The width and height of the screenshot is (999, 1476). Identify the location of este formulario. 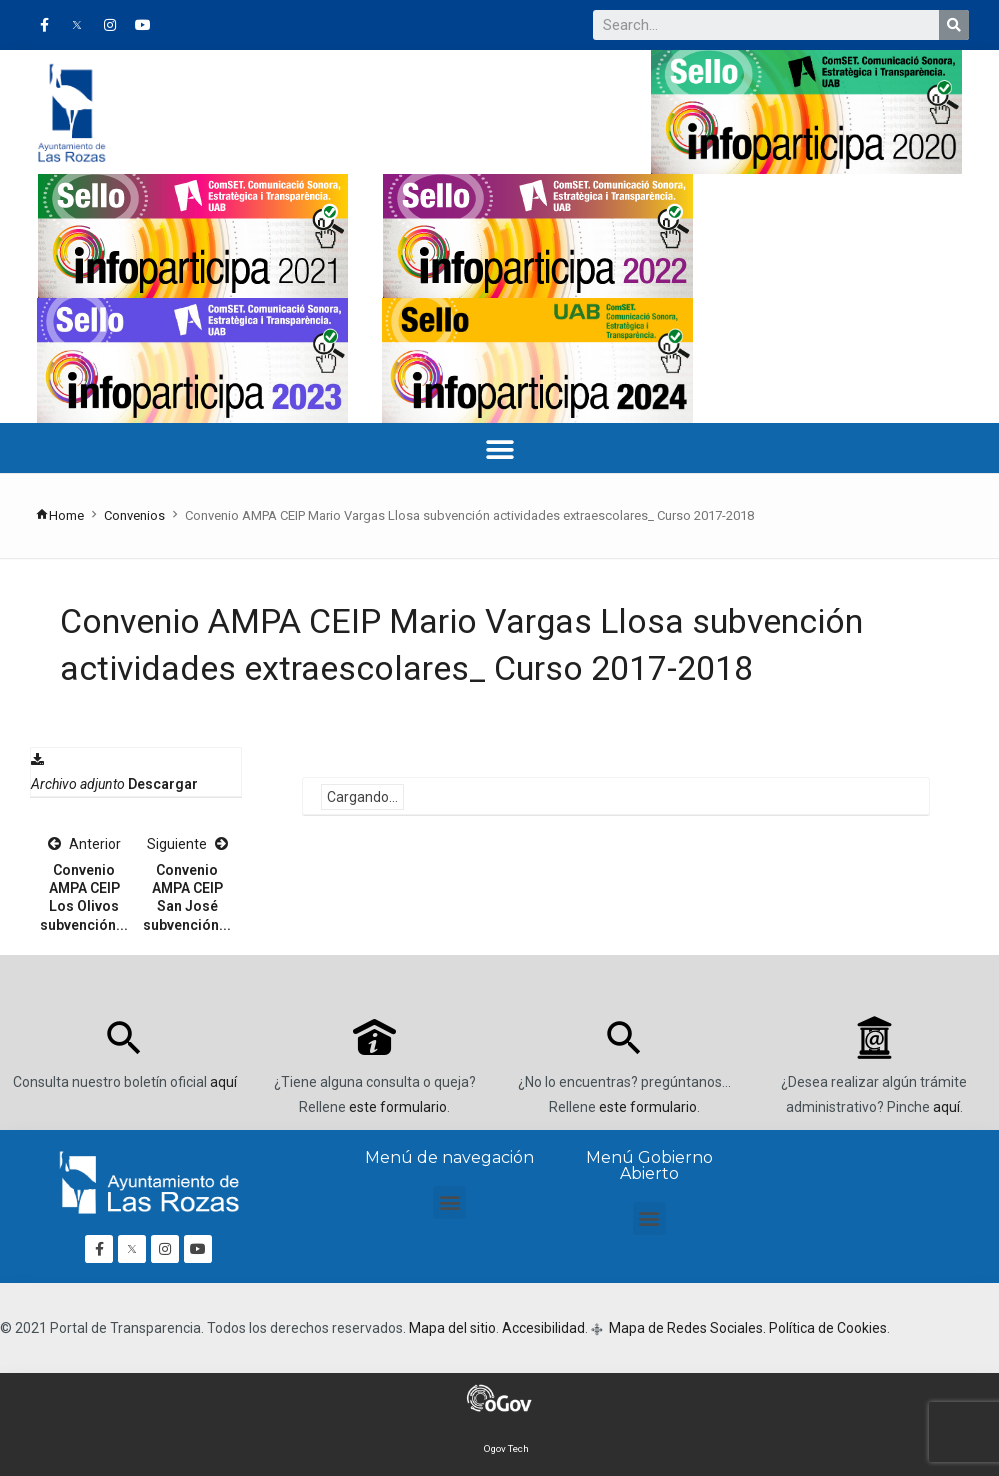
(398, 1107).